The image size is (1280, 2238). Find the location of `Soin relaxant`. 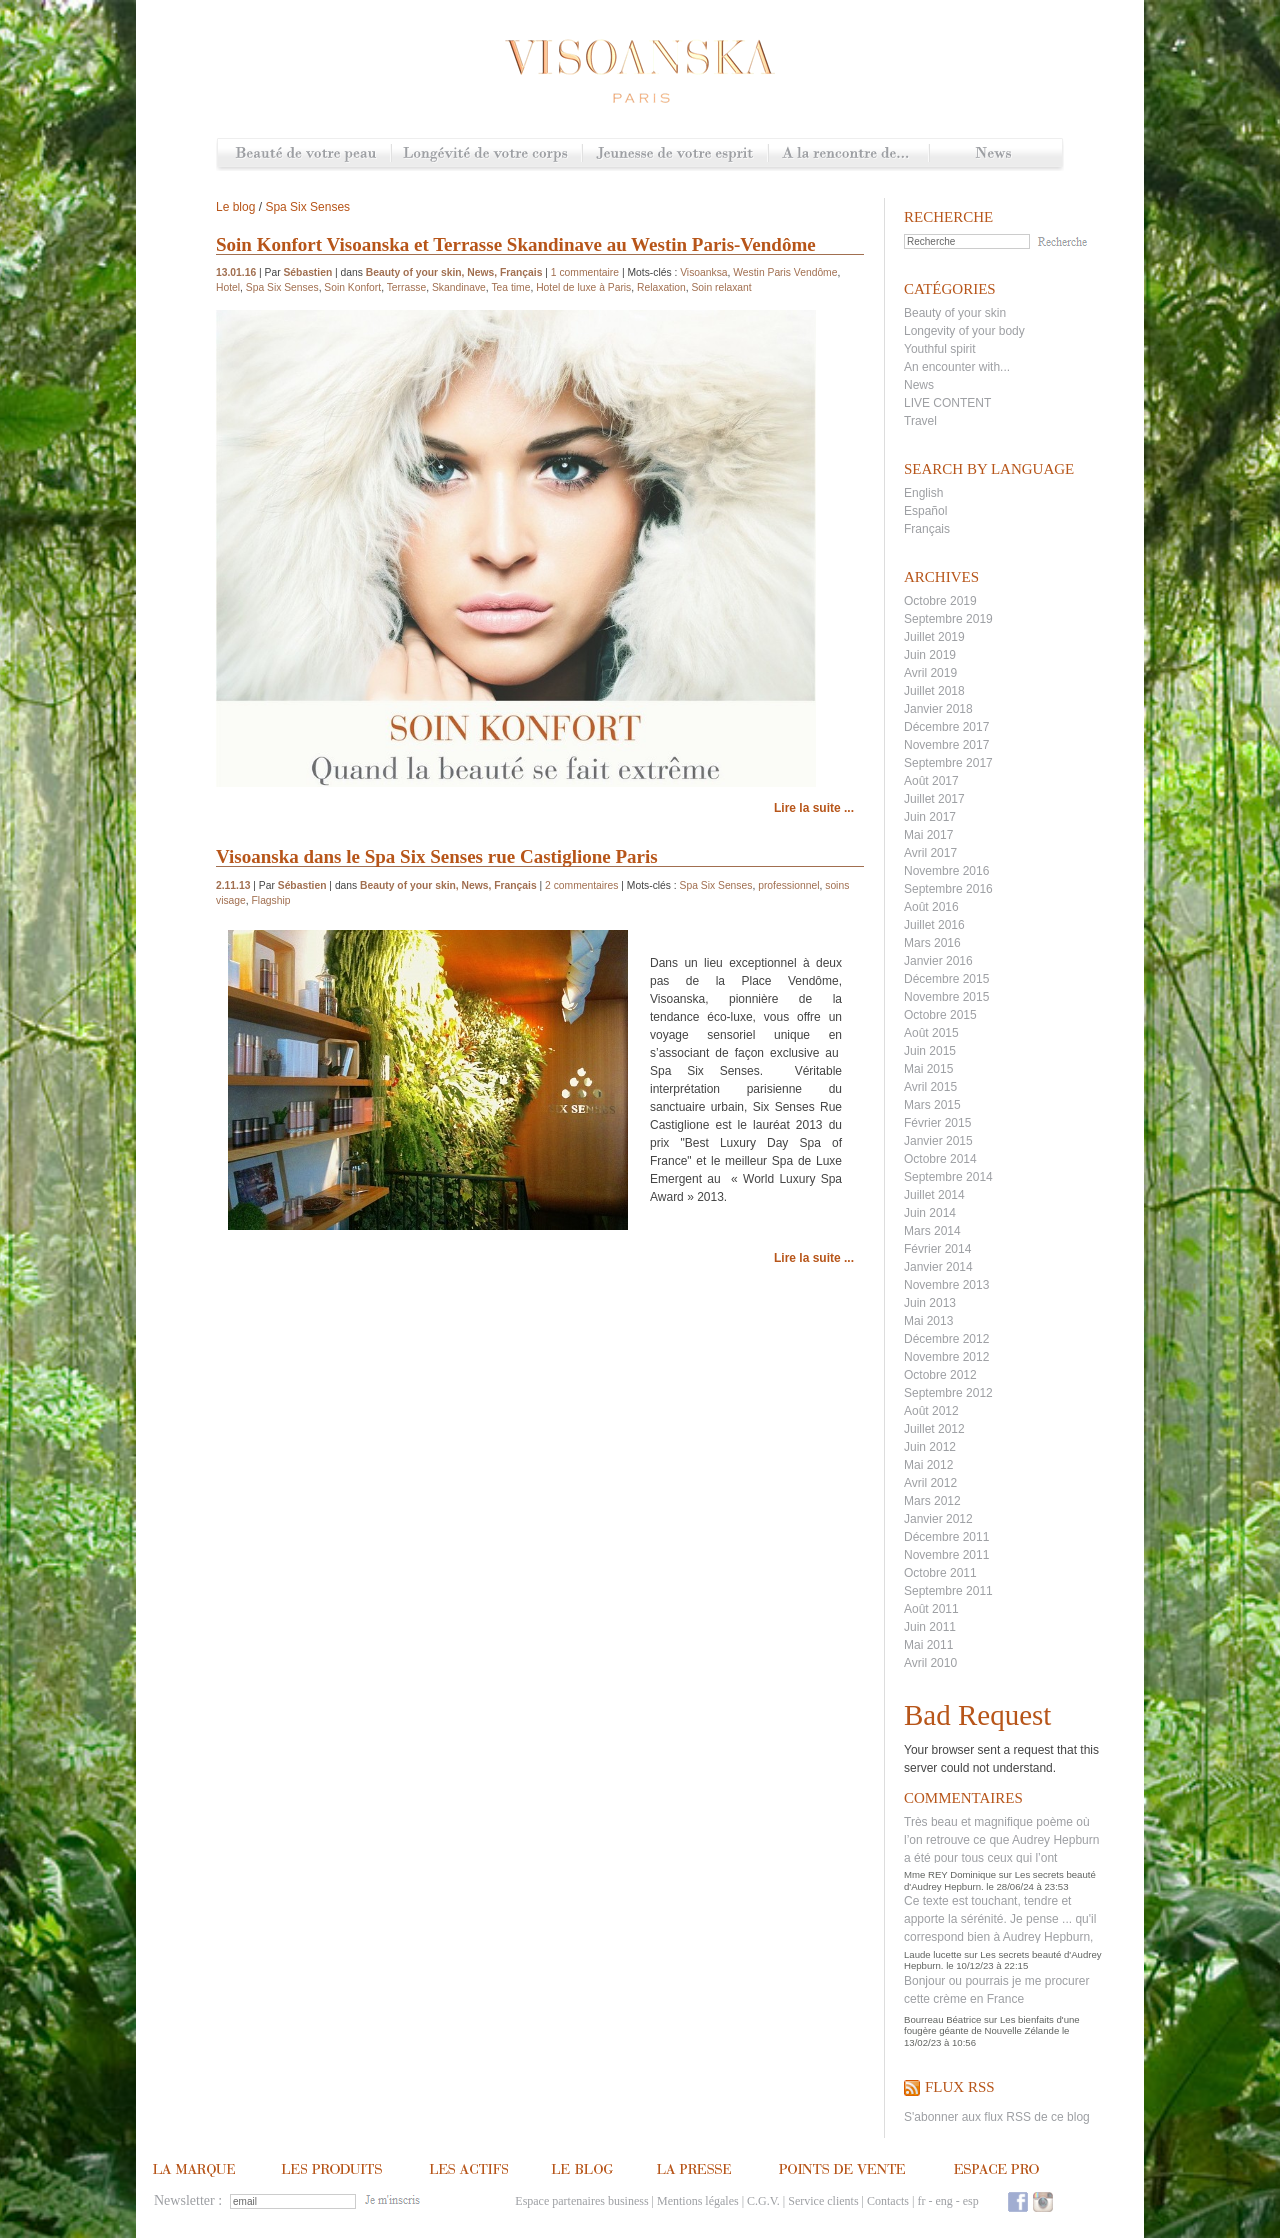

Soin relaxant is located at coordinates (721, 287).